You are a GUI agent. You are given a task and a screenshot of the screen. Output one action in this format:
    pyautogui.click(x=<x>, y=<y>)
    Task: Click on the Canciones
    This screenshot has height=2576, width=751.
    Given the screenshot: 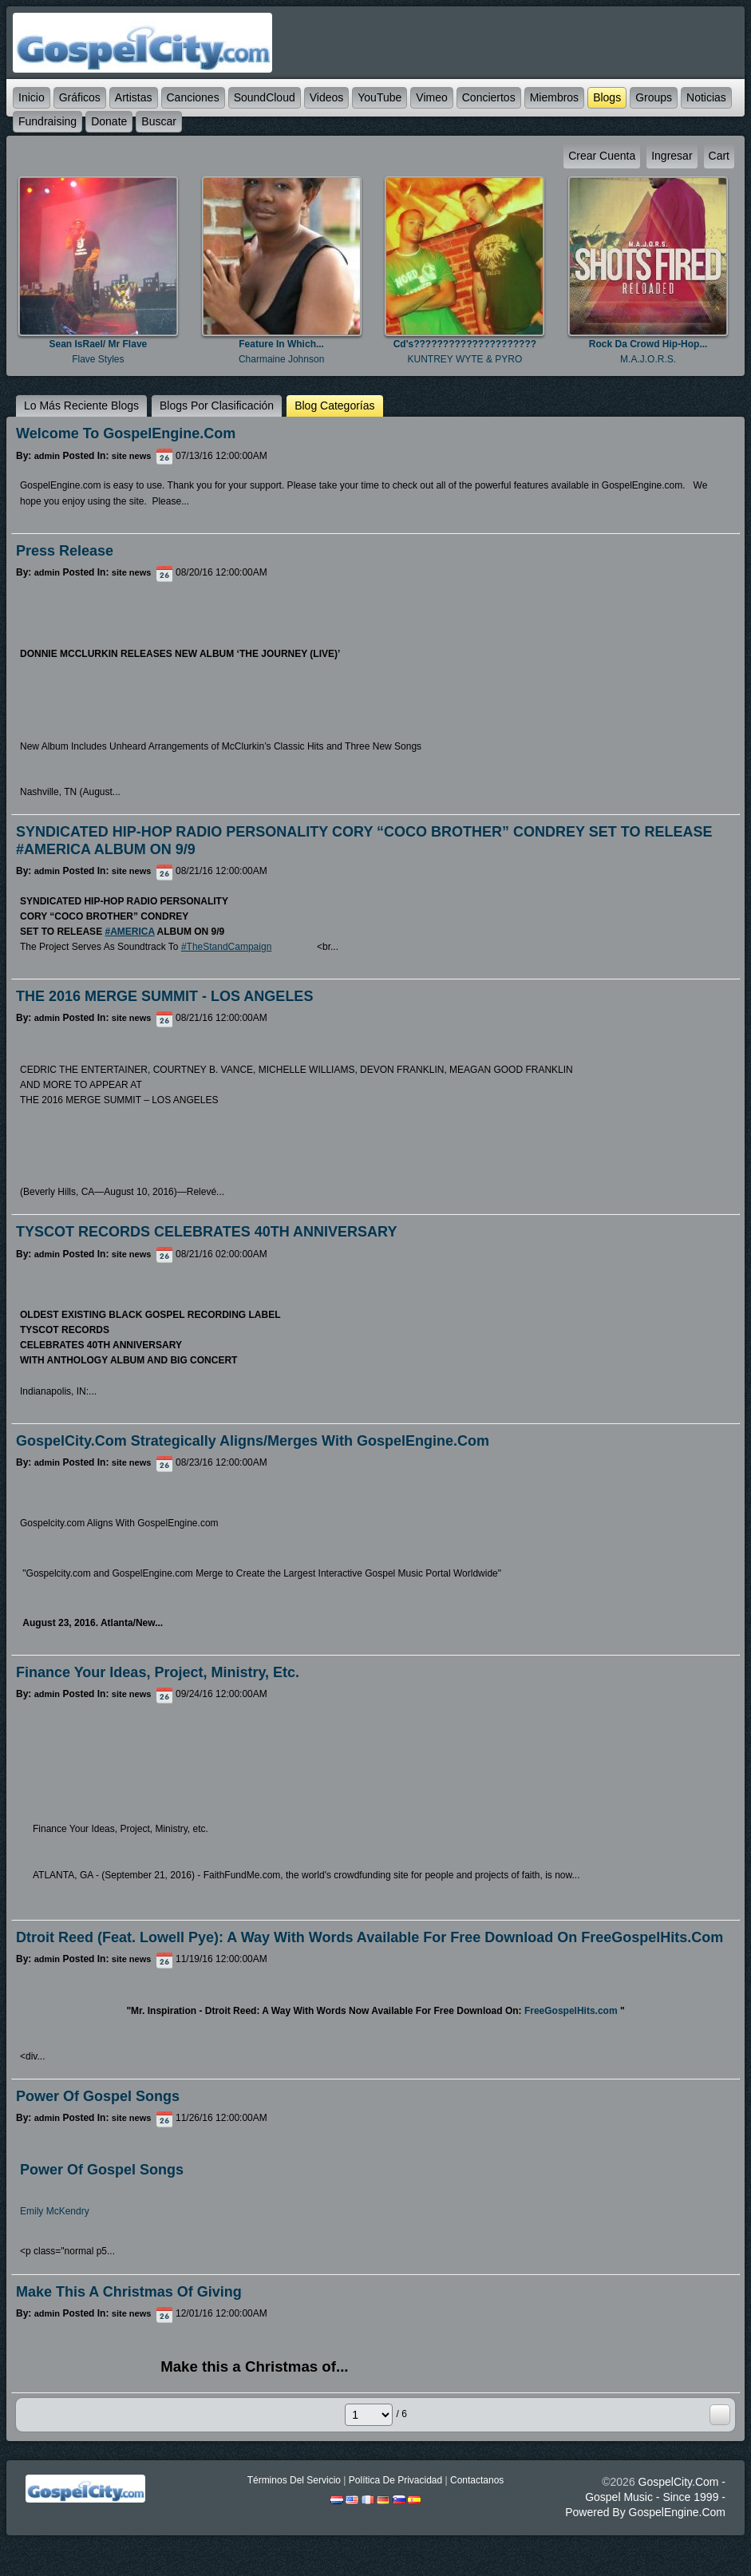 What is the action you would take?
    pyautogui.click(x=193, y=97)
    